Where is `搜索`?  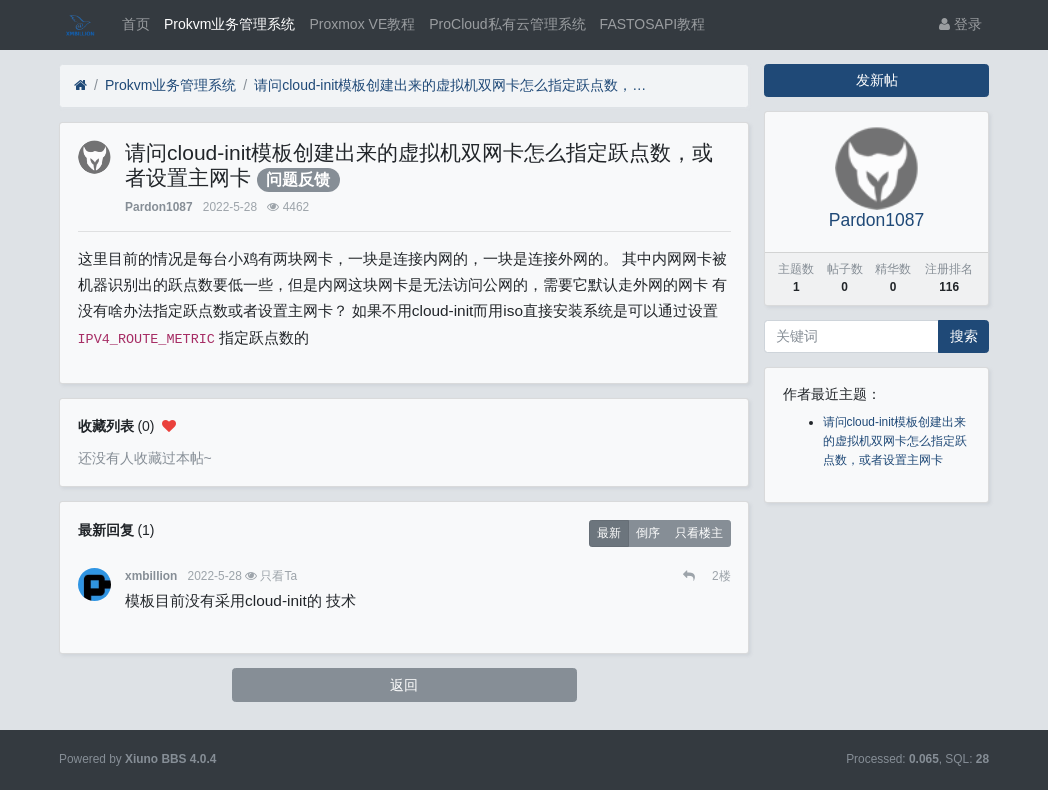 搜索 is located at coordinates (964, 336).